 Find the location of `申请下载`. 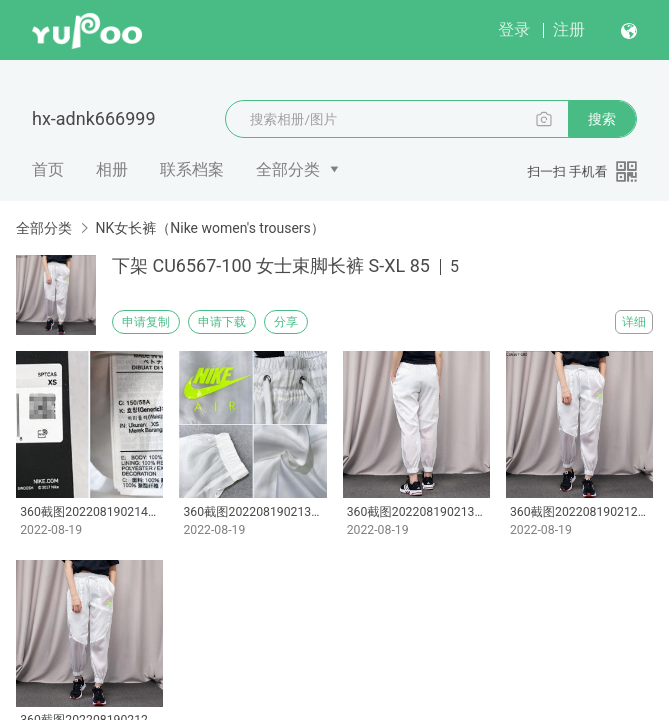

申请下载 is located at coordinates (222, 322).